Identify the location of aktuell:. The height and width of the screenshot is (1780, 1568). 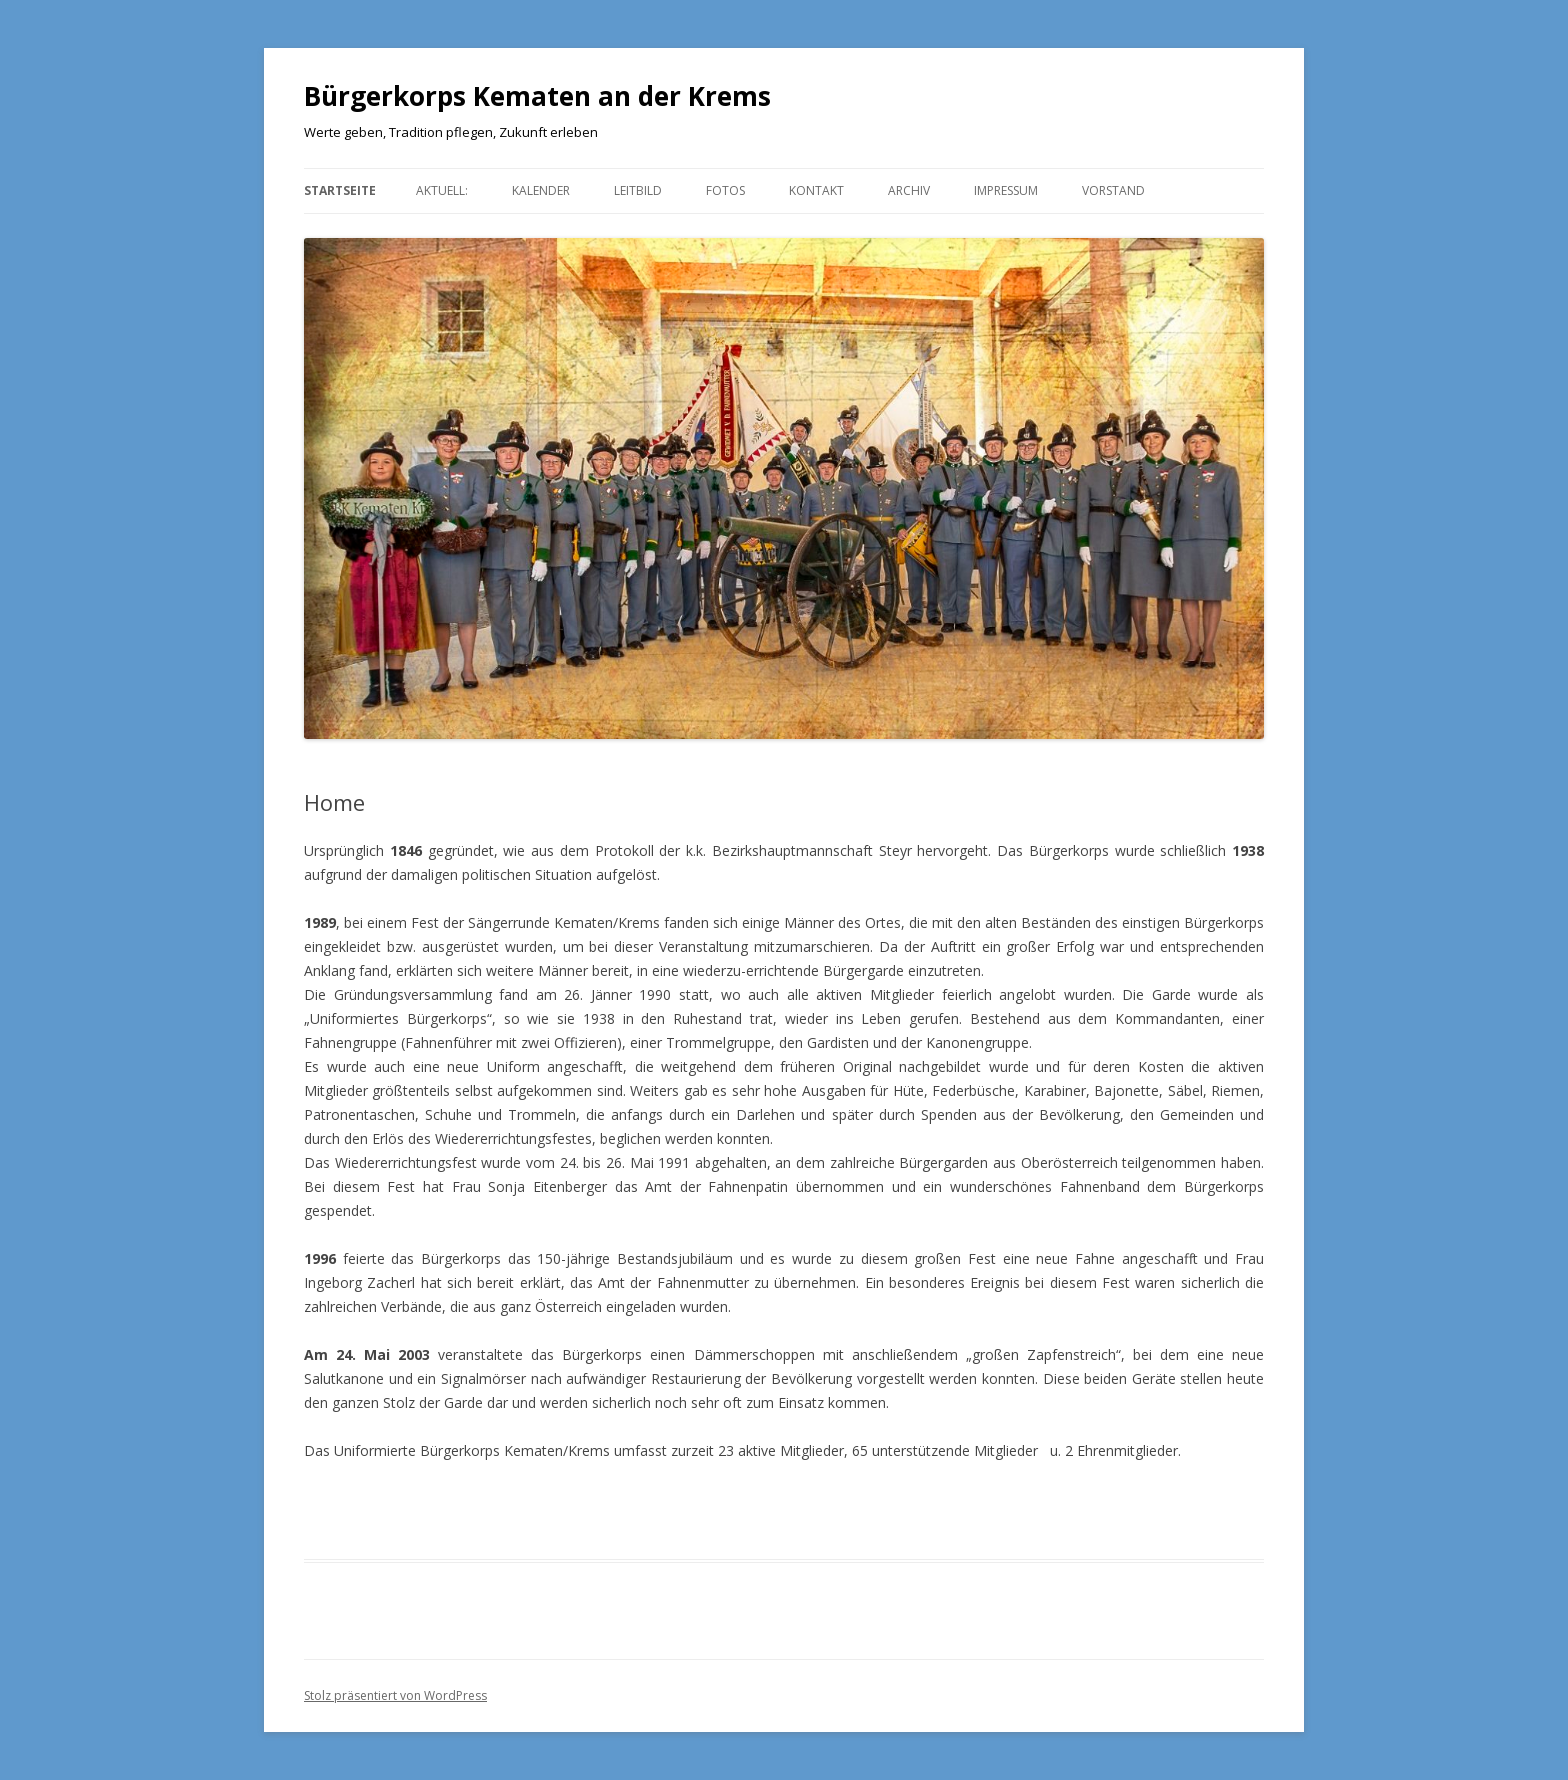
(442, 190).